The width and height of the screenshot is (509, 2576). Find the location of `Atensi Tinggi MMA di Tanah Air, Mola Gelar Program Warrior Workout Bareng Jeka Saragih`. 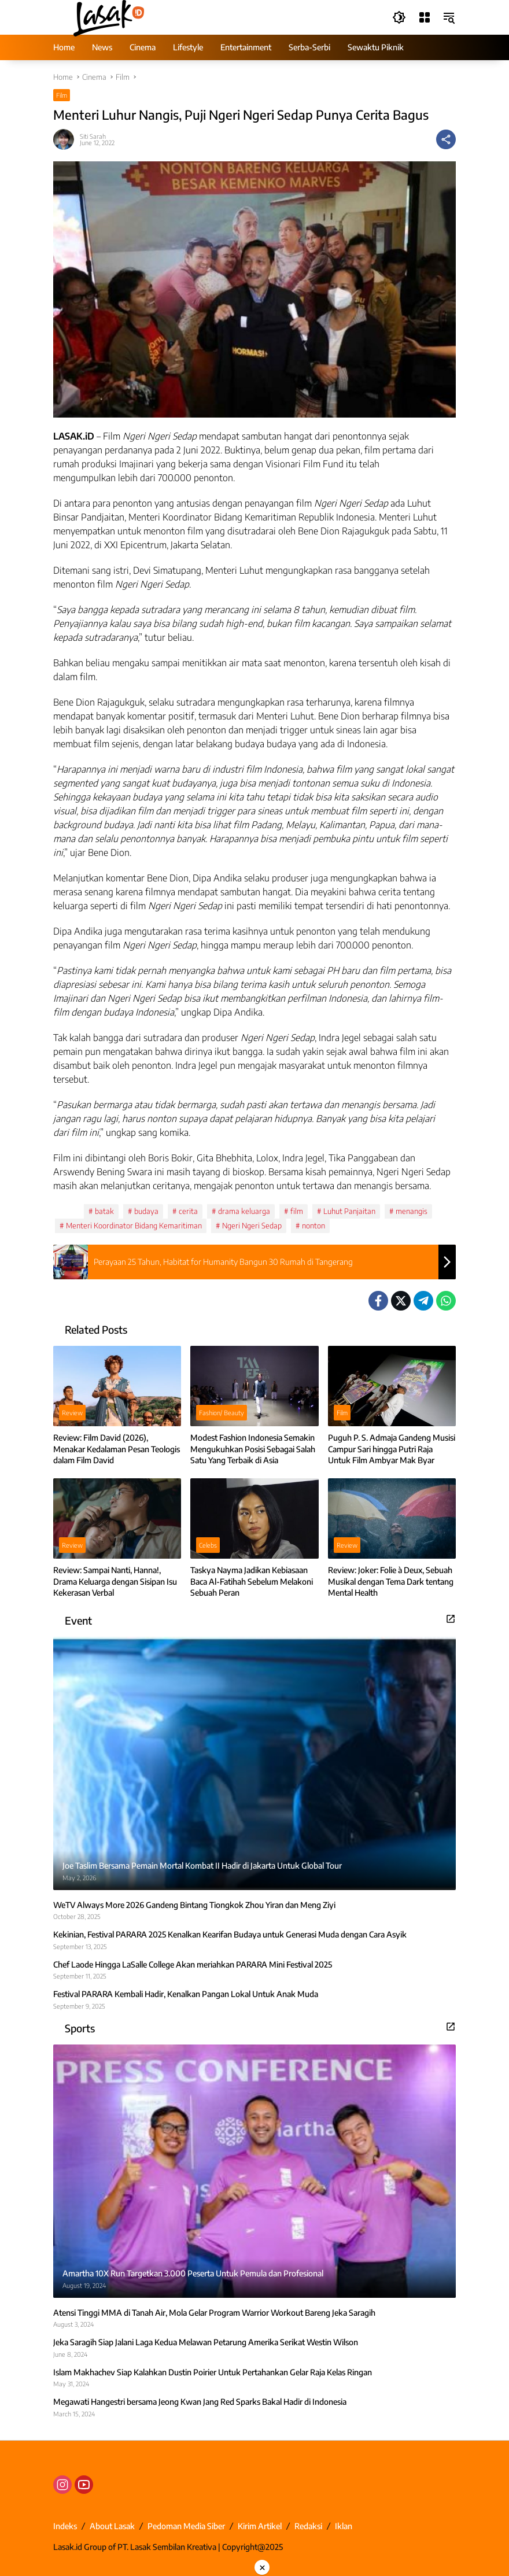

Atensi Tinggi MMA di Tanah Air, Mola Gelar Program Warrior Workout Bareng Jeka Saragih is located at coordinates (214, 2312).